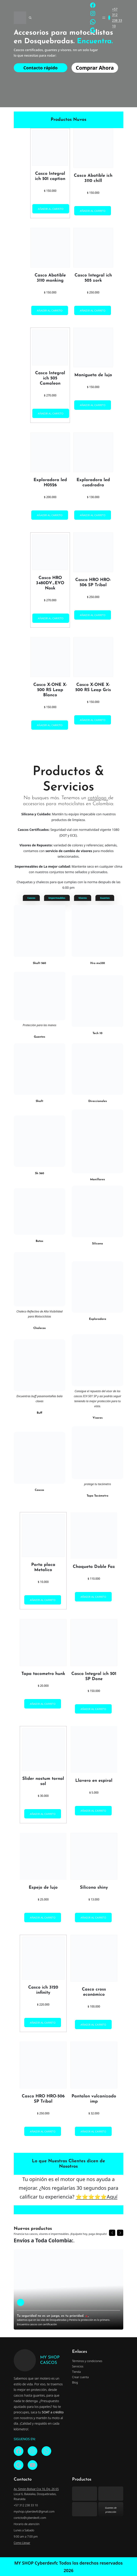 The image size is (137, 2576). What do you see at coordinates (49, 515) in the screenshot?
I see `Añadir al carrito [Añadir al carrito: “Exploradora led H0526”]` at bounding box center [49, 515].